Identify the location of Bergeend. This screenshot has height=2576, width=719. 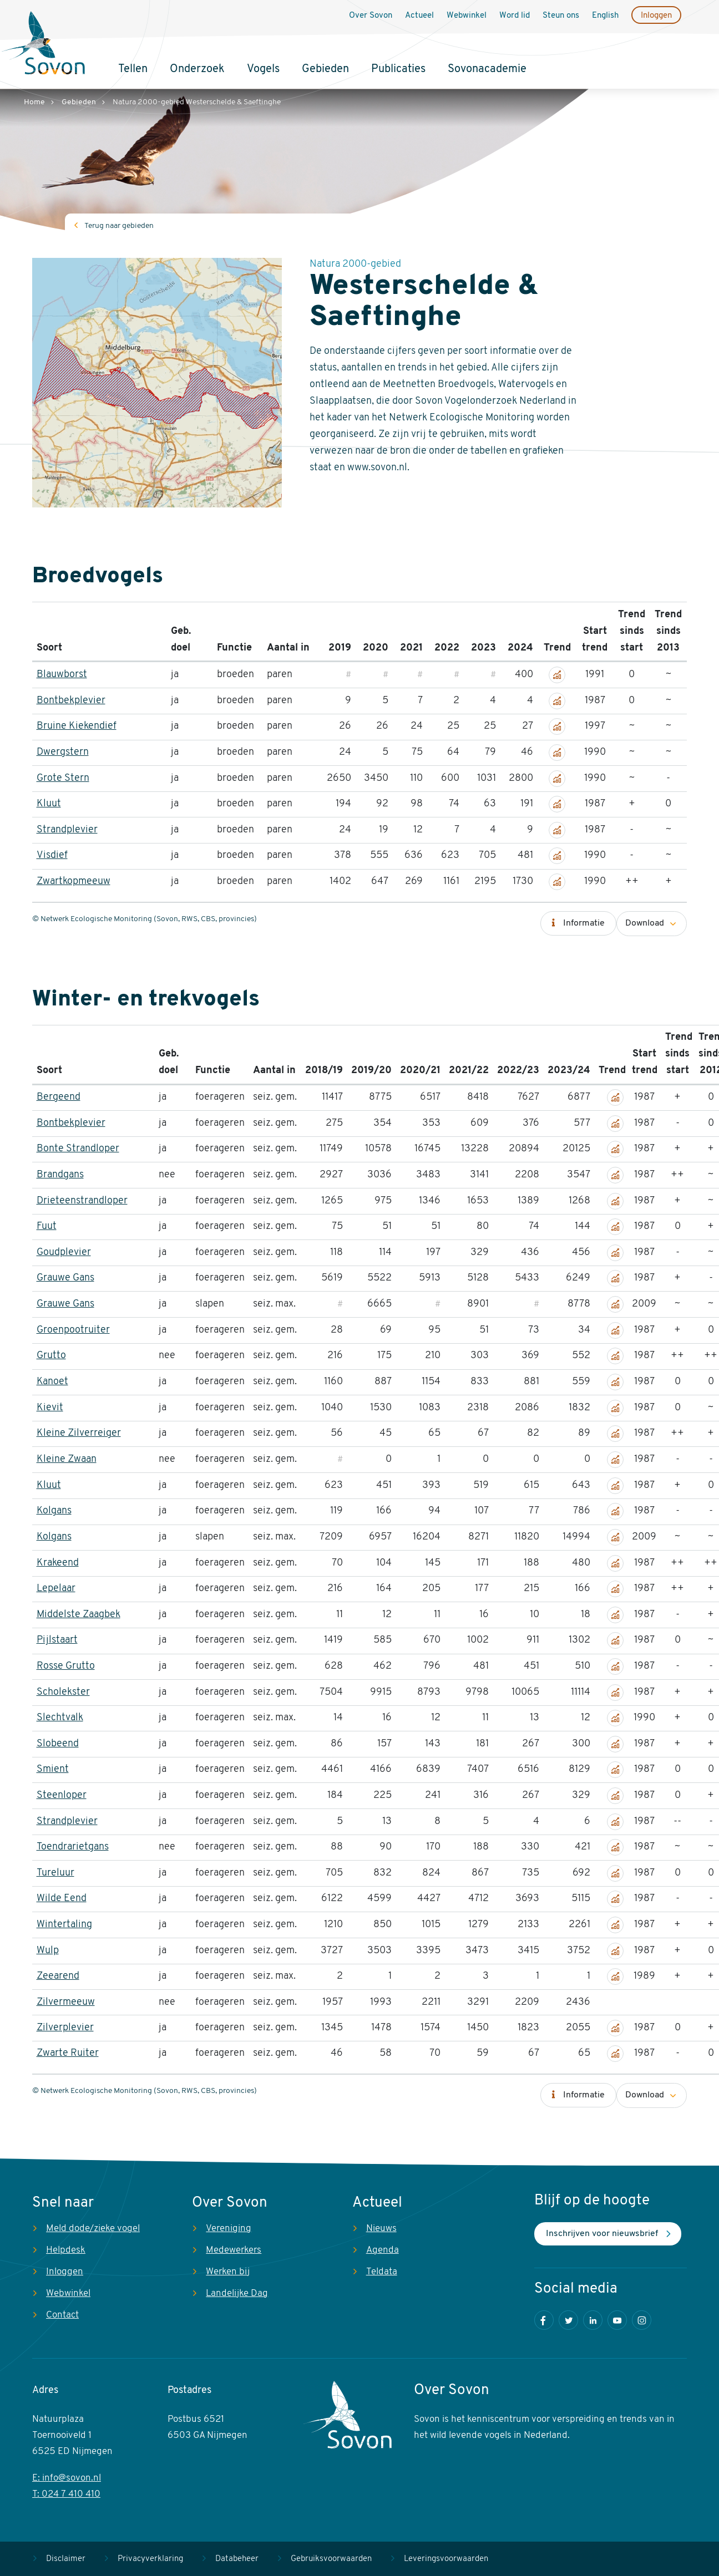
(58, 1097).